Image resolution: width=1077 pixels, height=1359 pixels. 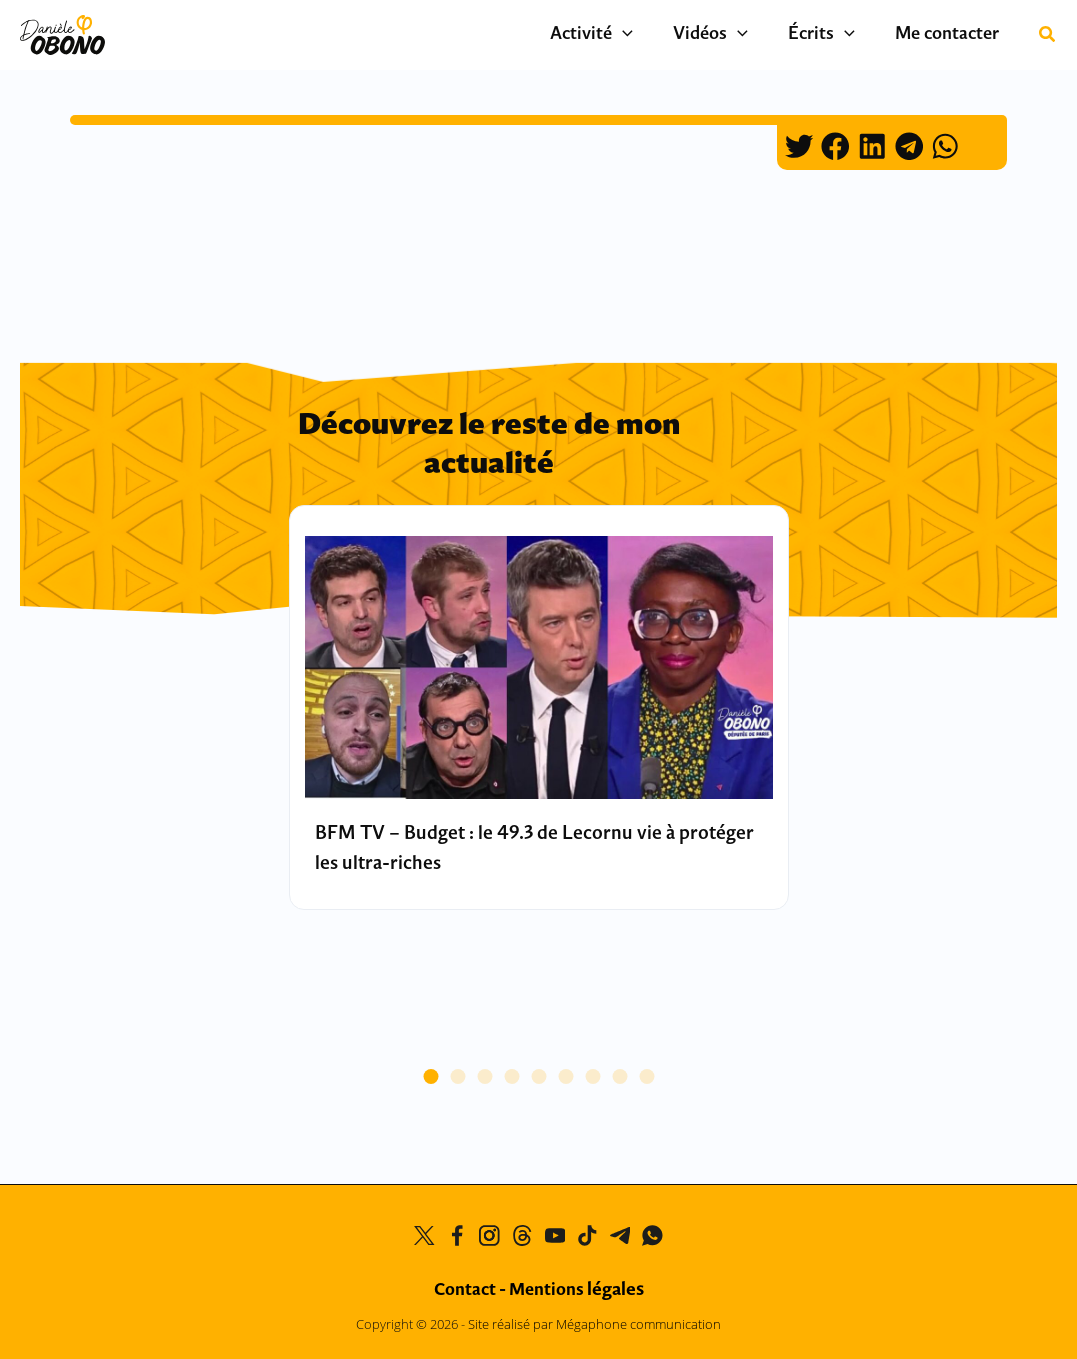 What do you see at coordinates (594, 1324) in the screenshot?
I see `Site réalisé par Mégaphone communication` at bounding box center [594, 1324].